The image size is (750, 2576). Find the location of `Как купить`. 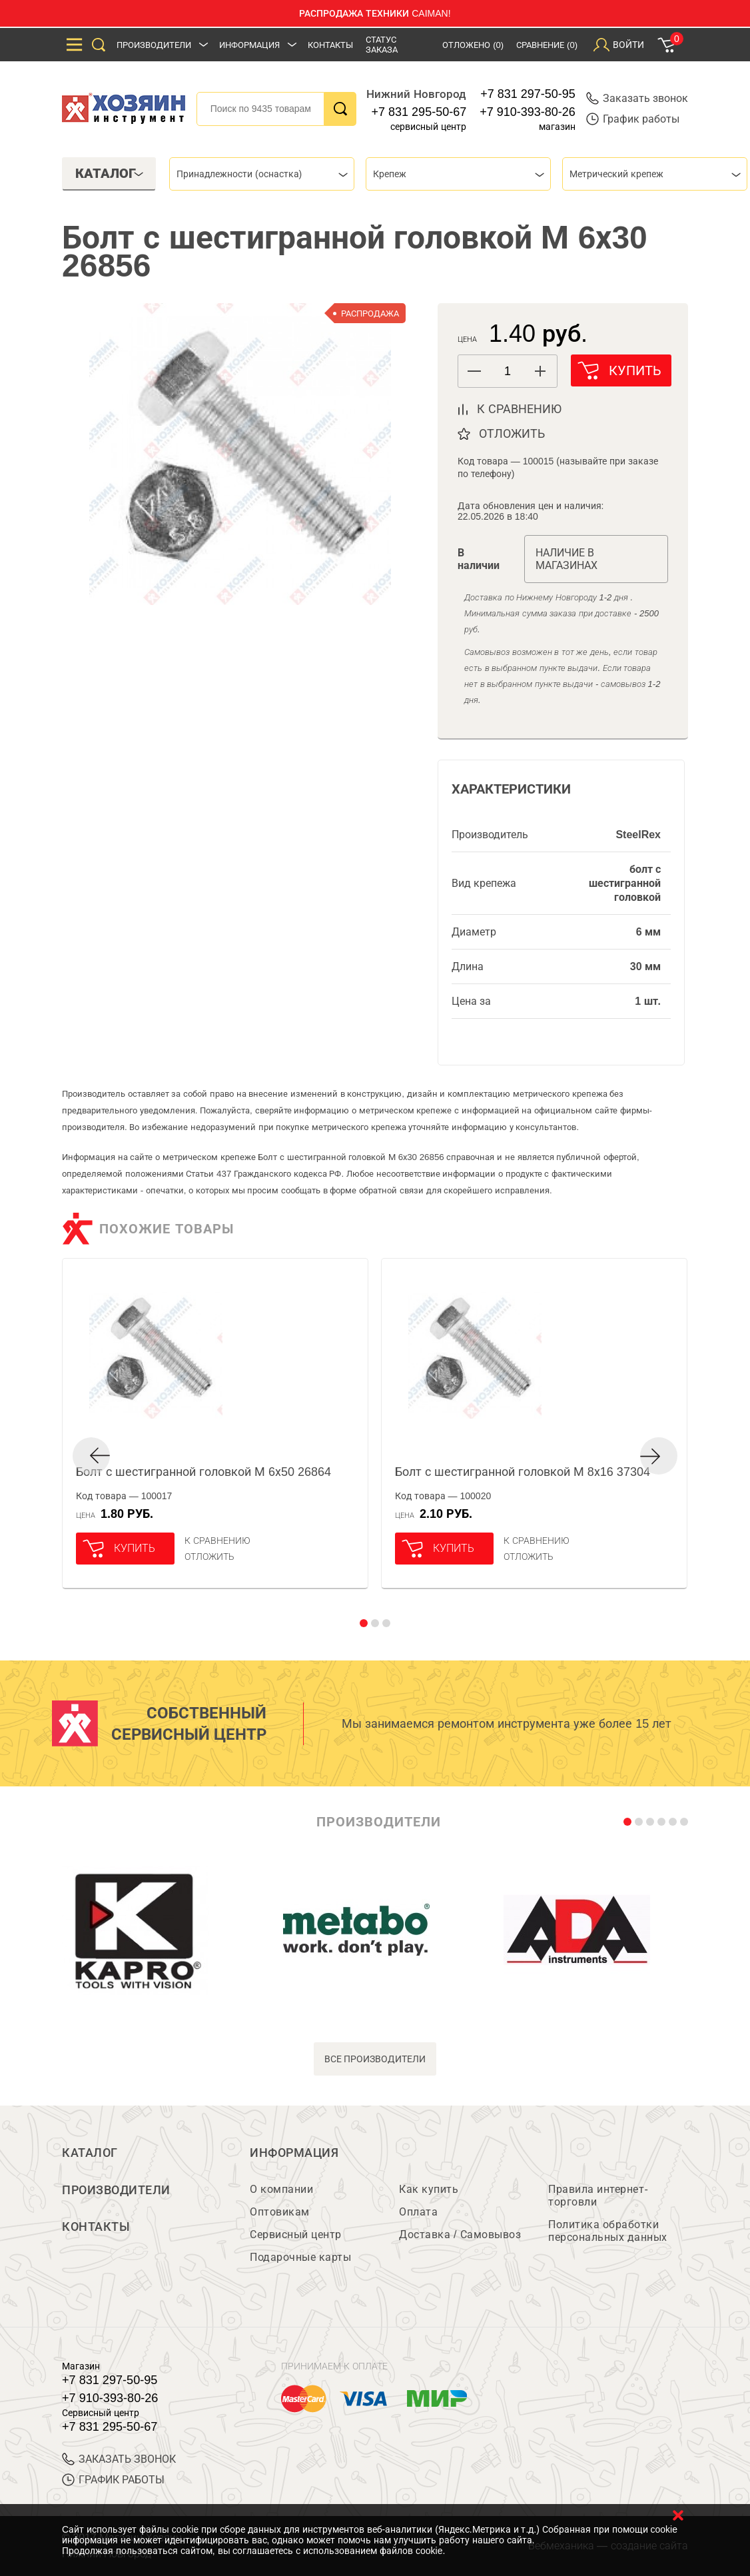

Как купить is located at coordinates (428, 2189).